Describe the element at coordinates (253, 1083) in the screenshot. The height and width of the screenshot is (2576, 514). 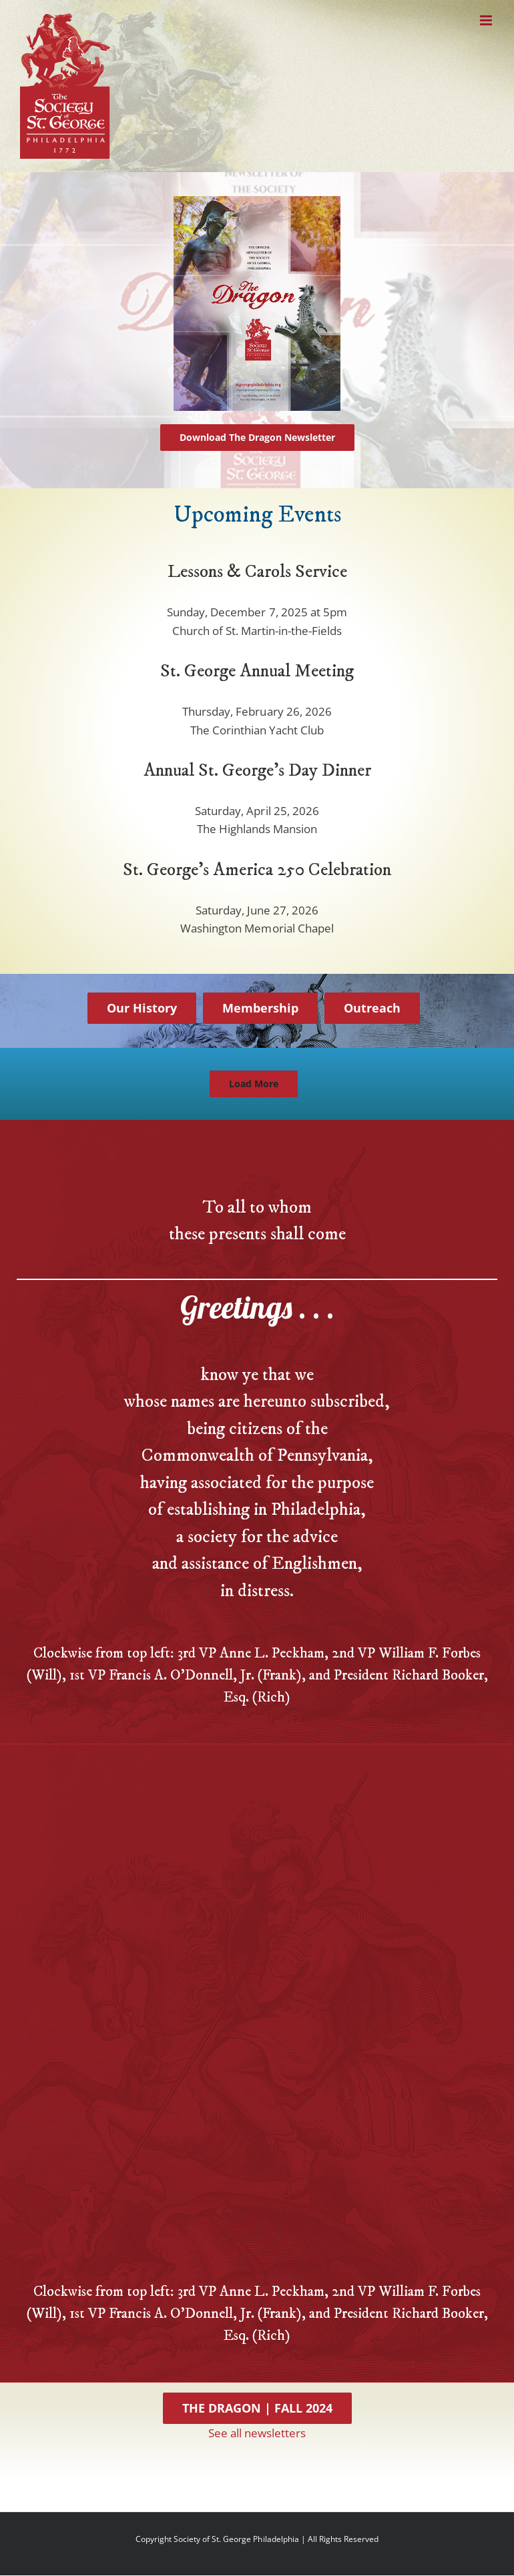
I see `Load More` at that location.